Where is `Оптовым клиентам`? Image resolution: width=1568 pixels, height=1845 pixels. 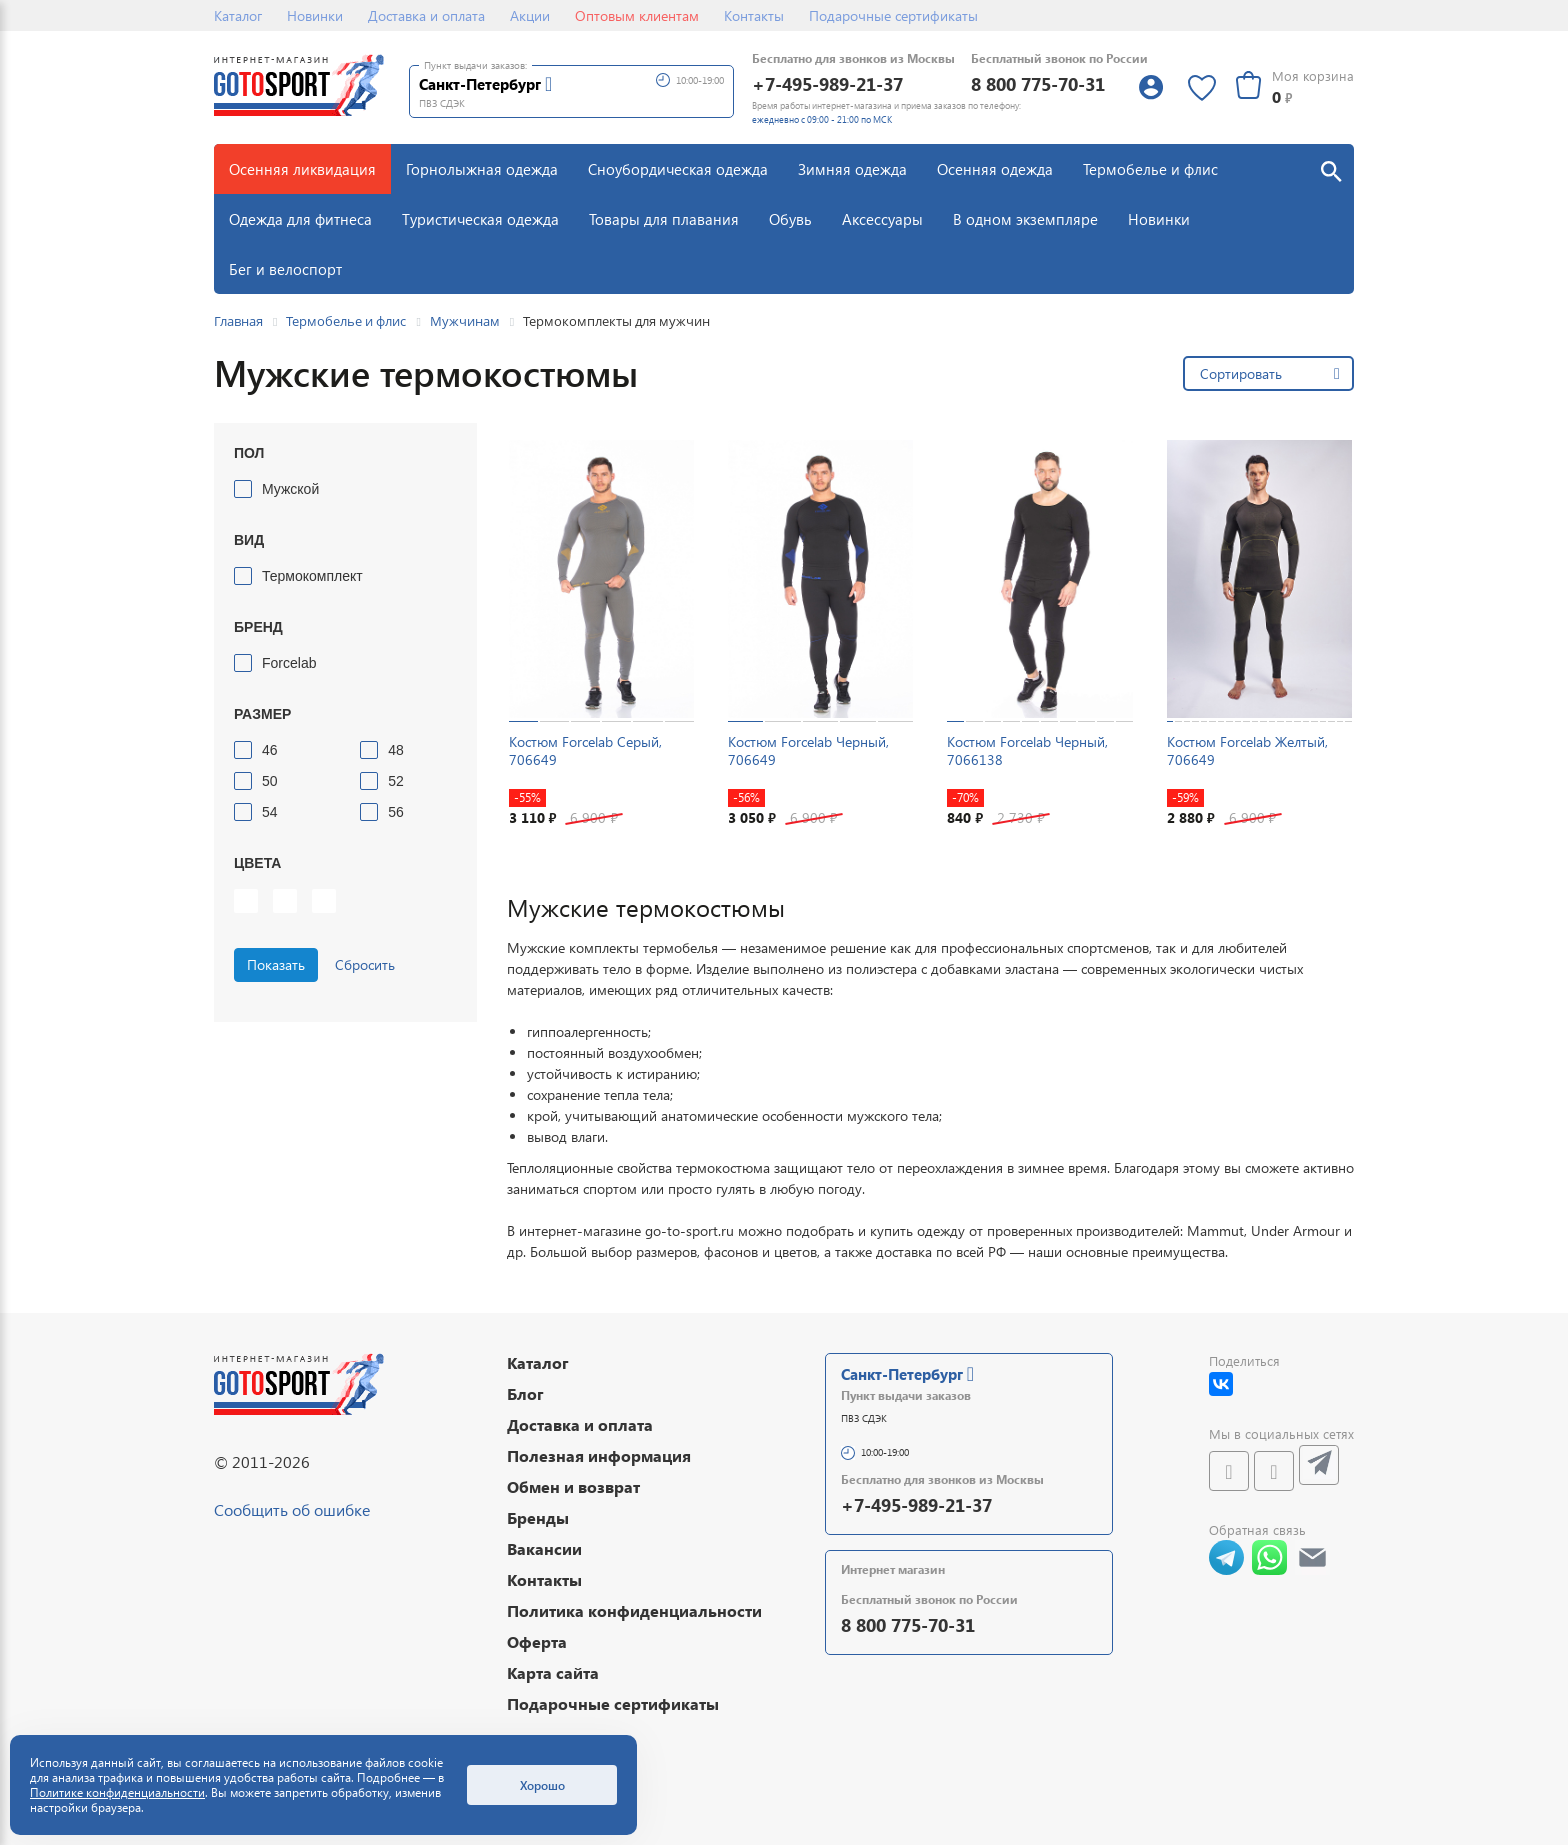
Оптовым клиентам is located at coordinates (637, 15).